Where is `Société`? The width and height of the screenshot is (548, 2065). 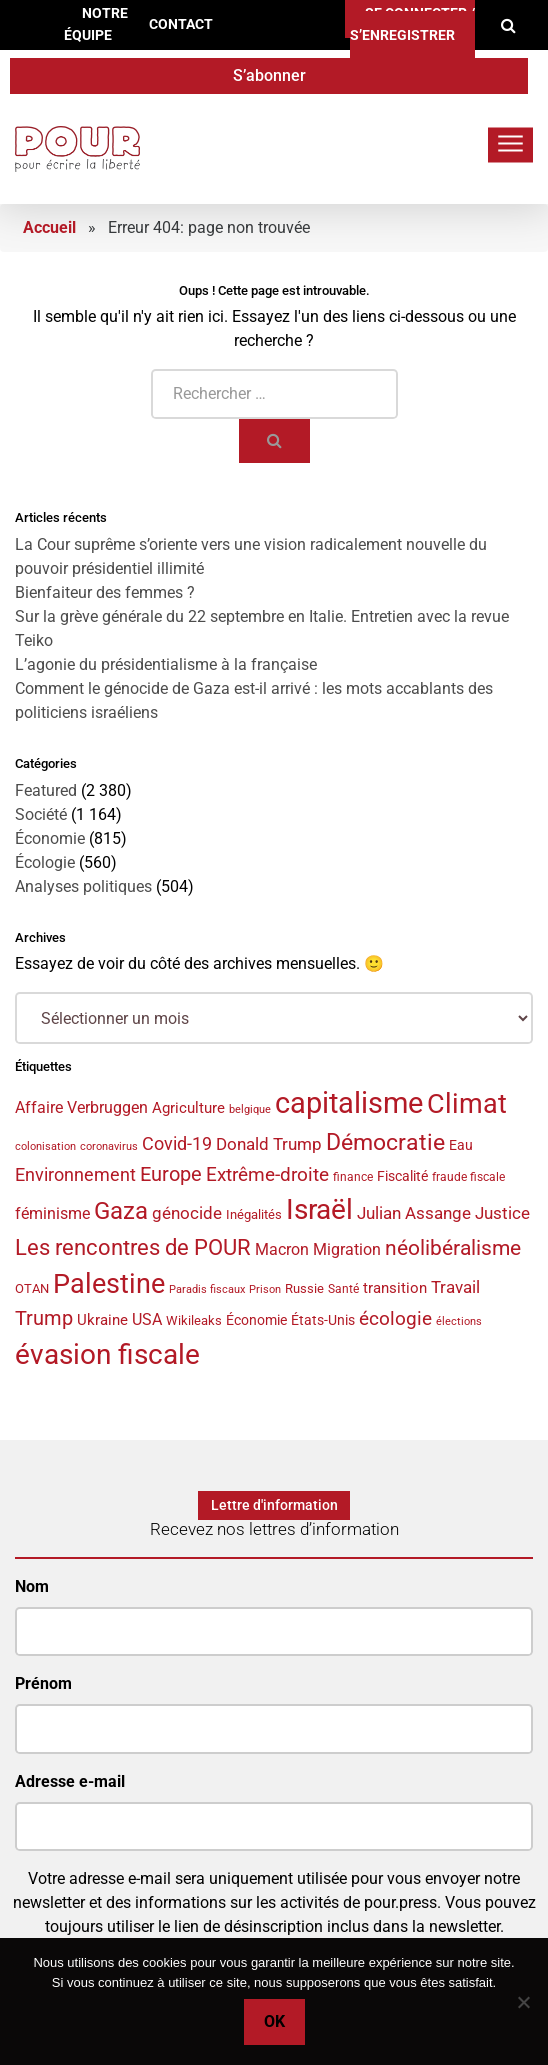 Société is located at coordinates (41, 814).